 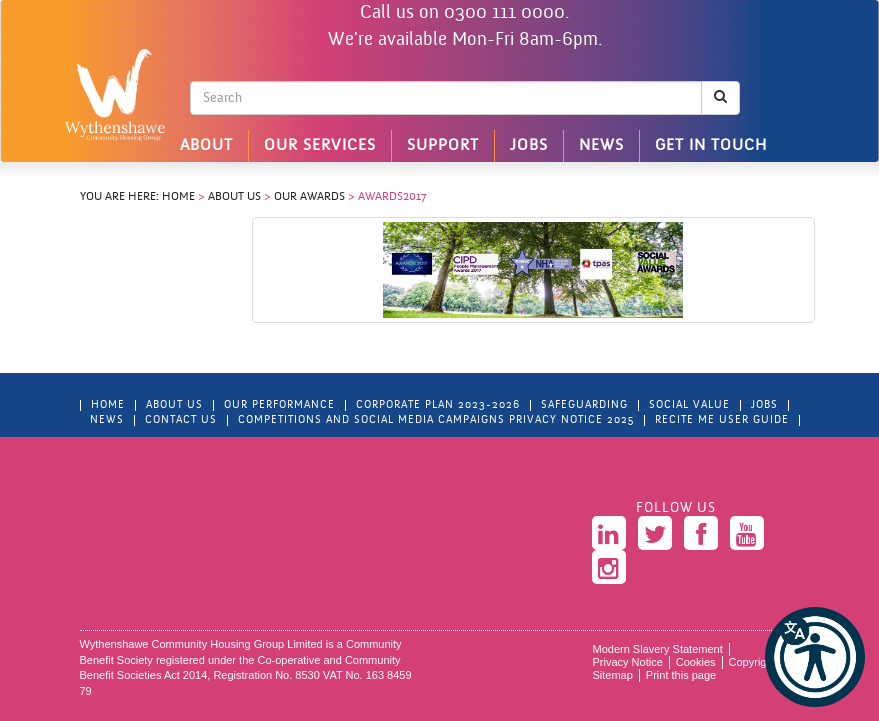 What do you see at coordinates (681, 675) in the screenshot?
I see `Print this page` at bounding box center [681, 675].